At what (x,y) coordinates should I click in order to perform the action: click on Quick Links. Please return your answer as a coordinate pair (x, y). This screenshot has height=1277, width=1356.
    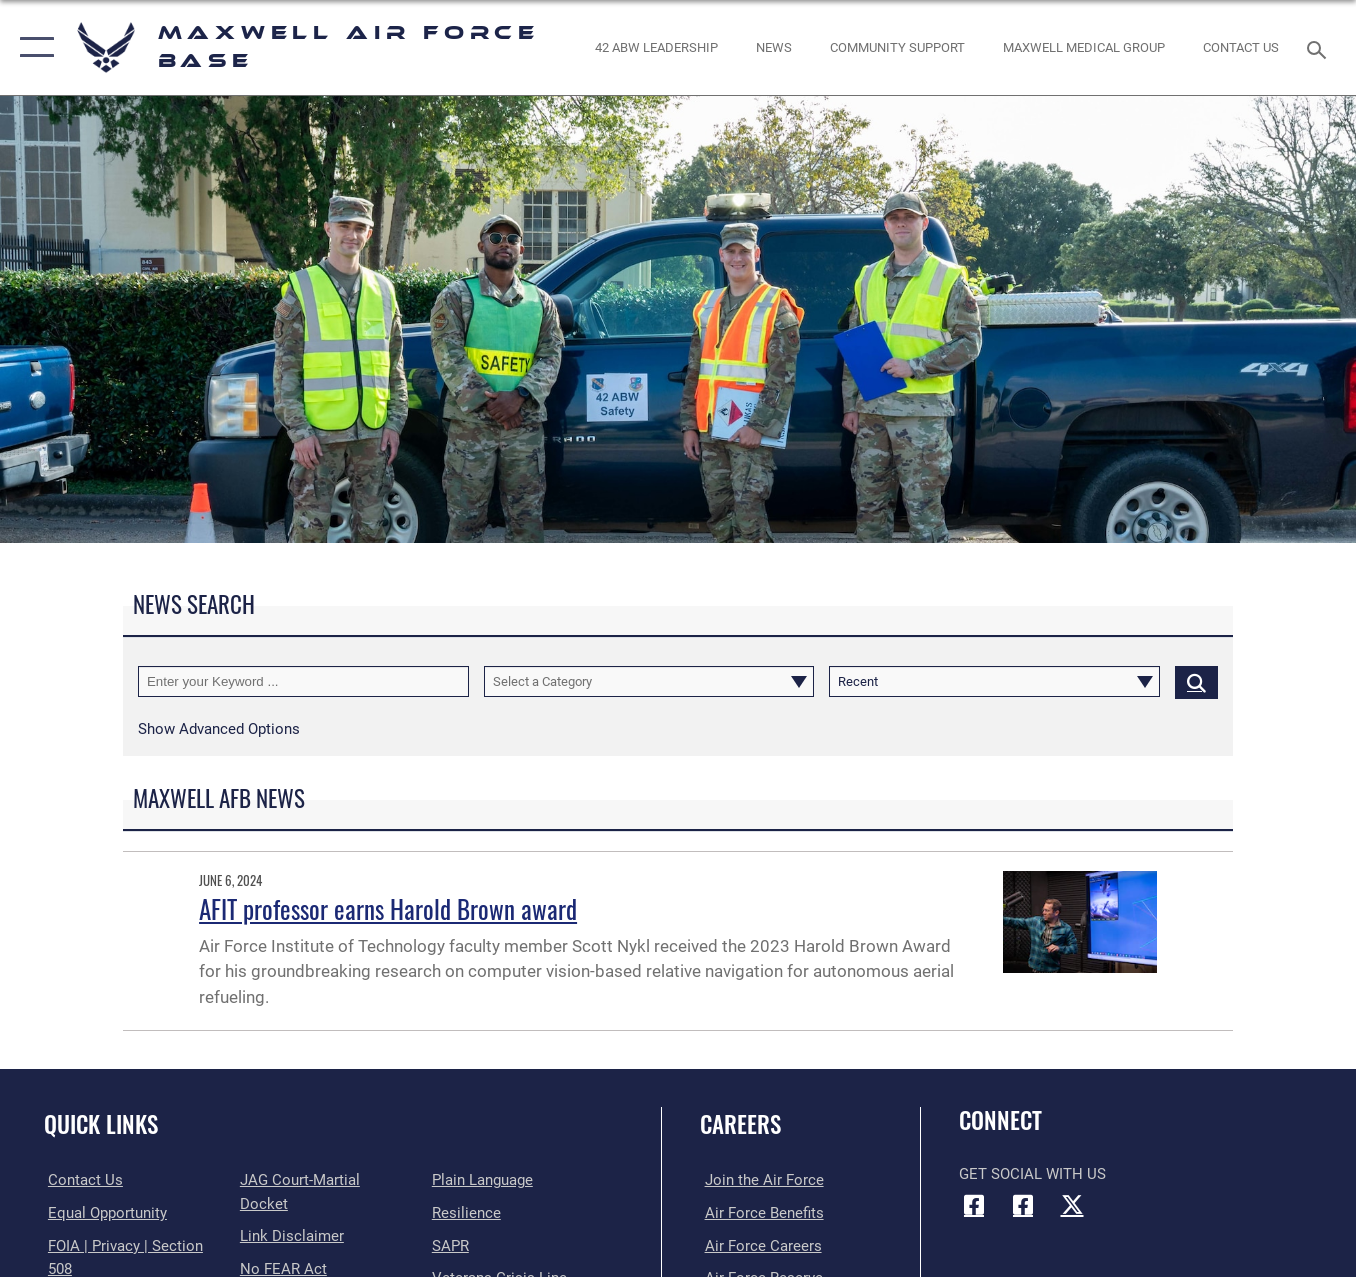
    Looking at the image, I should click on (101, 1124).